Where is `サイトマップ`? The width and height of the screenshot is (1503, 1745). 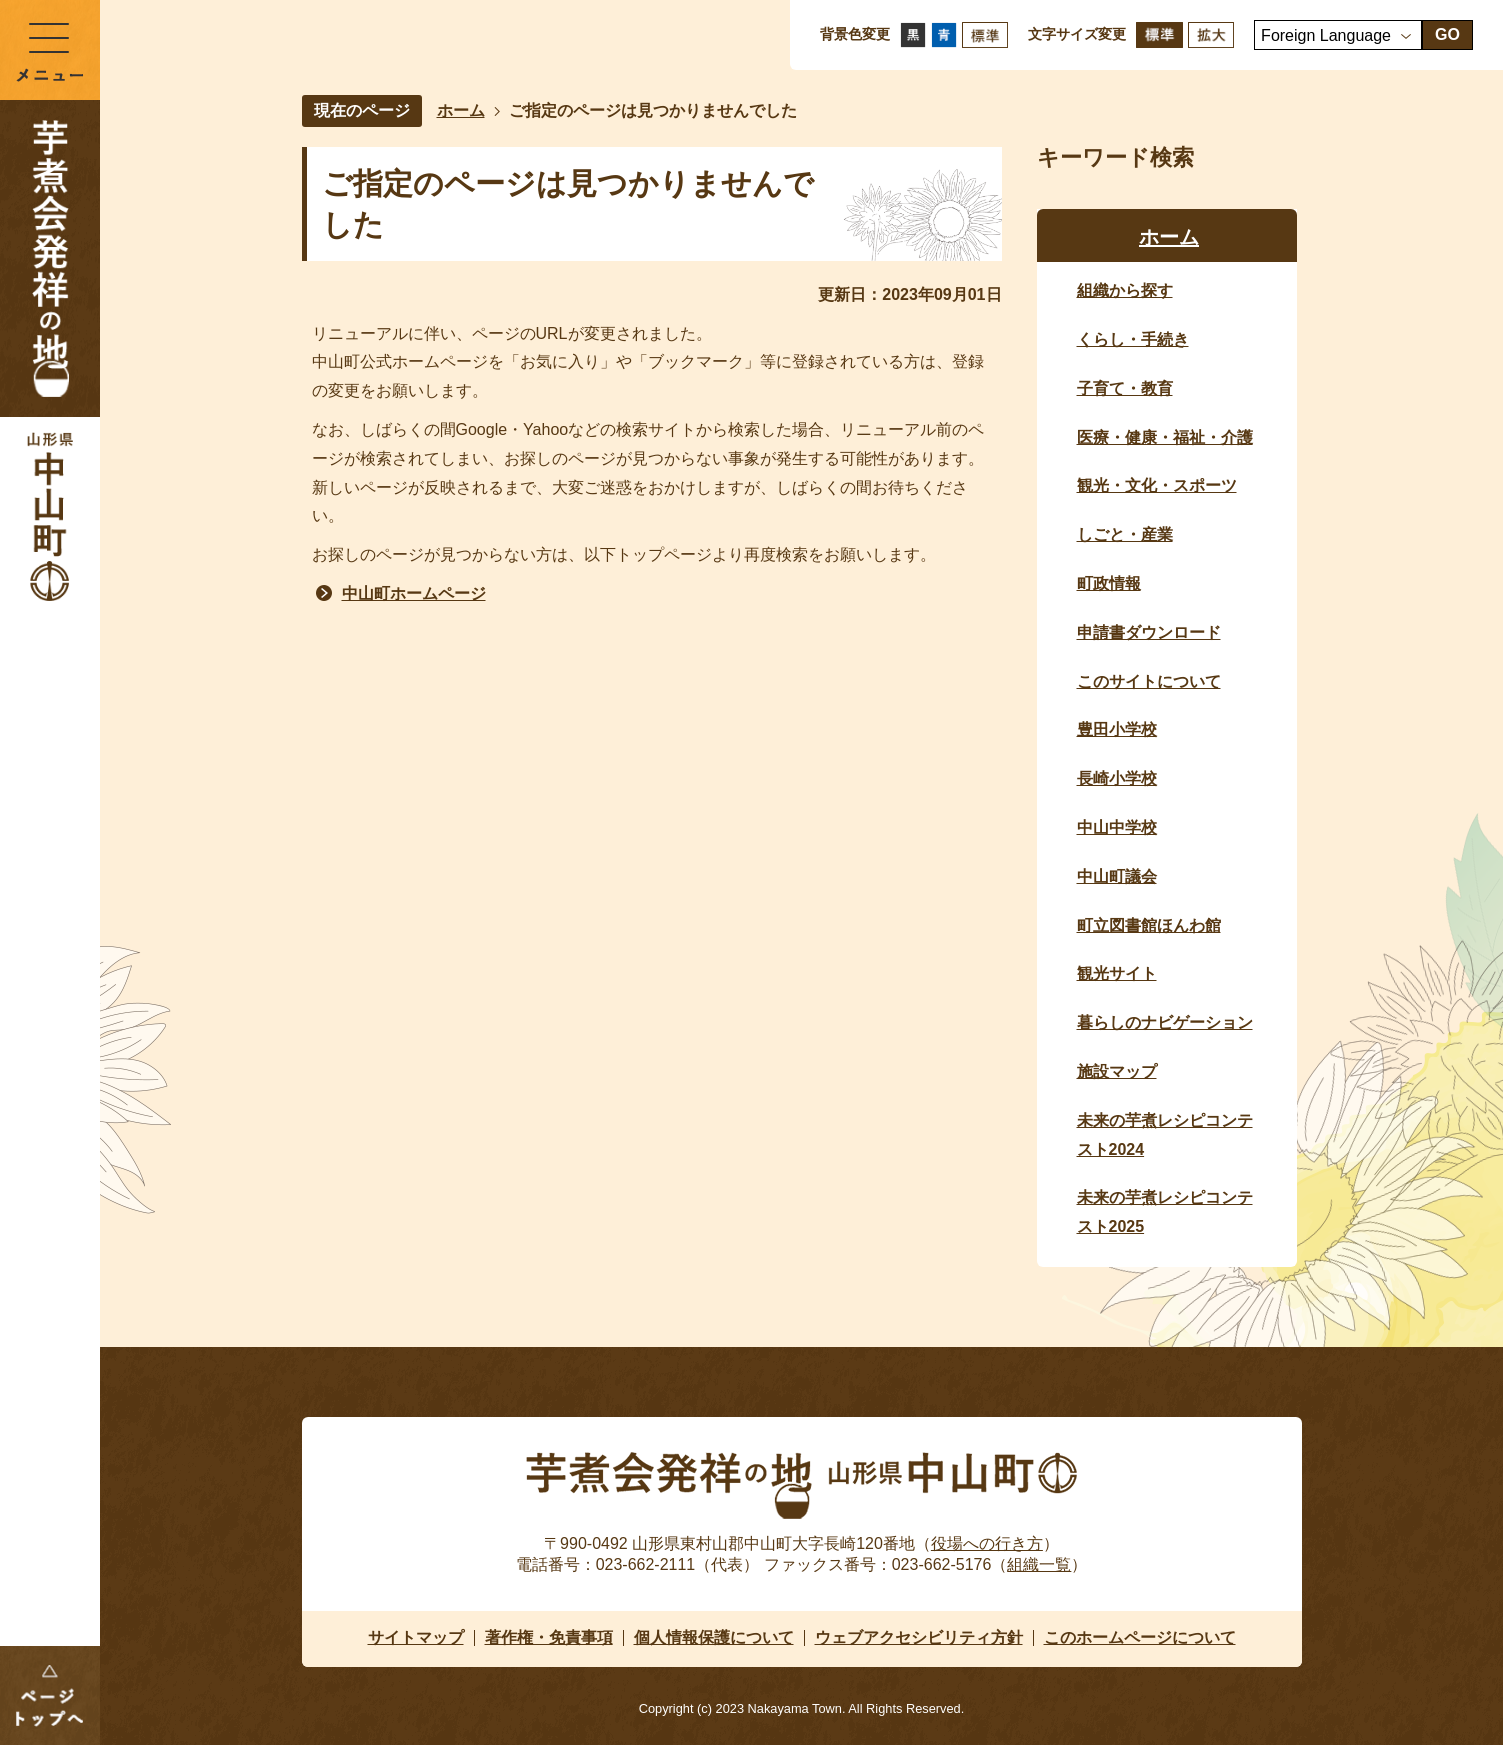 サイトマップ is located at coordinates (416, 1637).